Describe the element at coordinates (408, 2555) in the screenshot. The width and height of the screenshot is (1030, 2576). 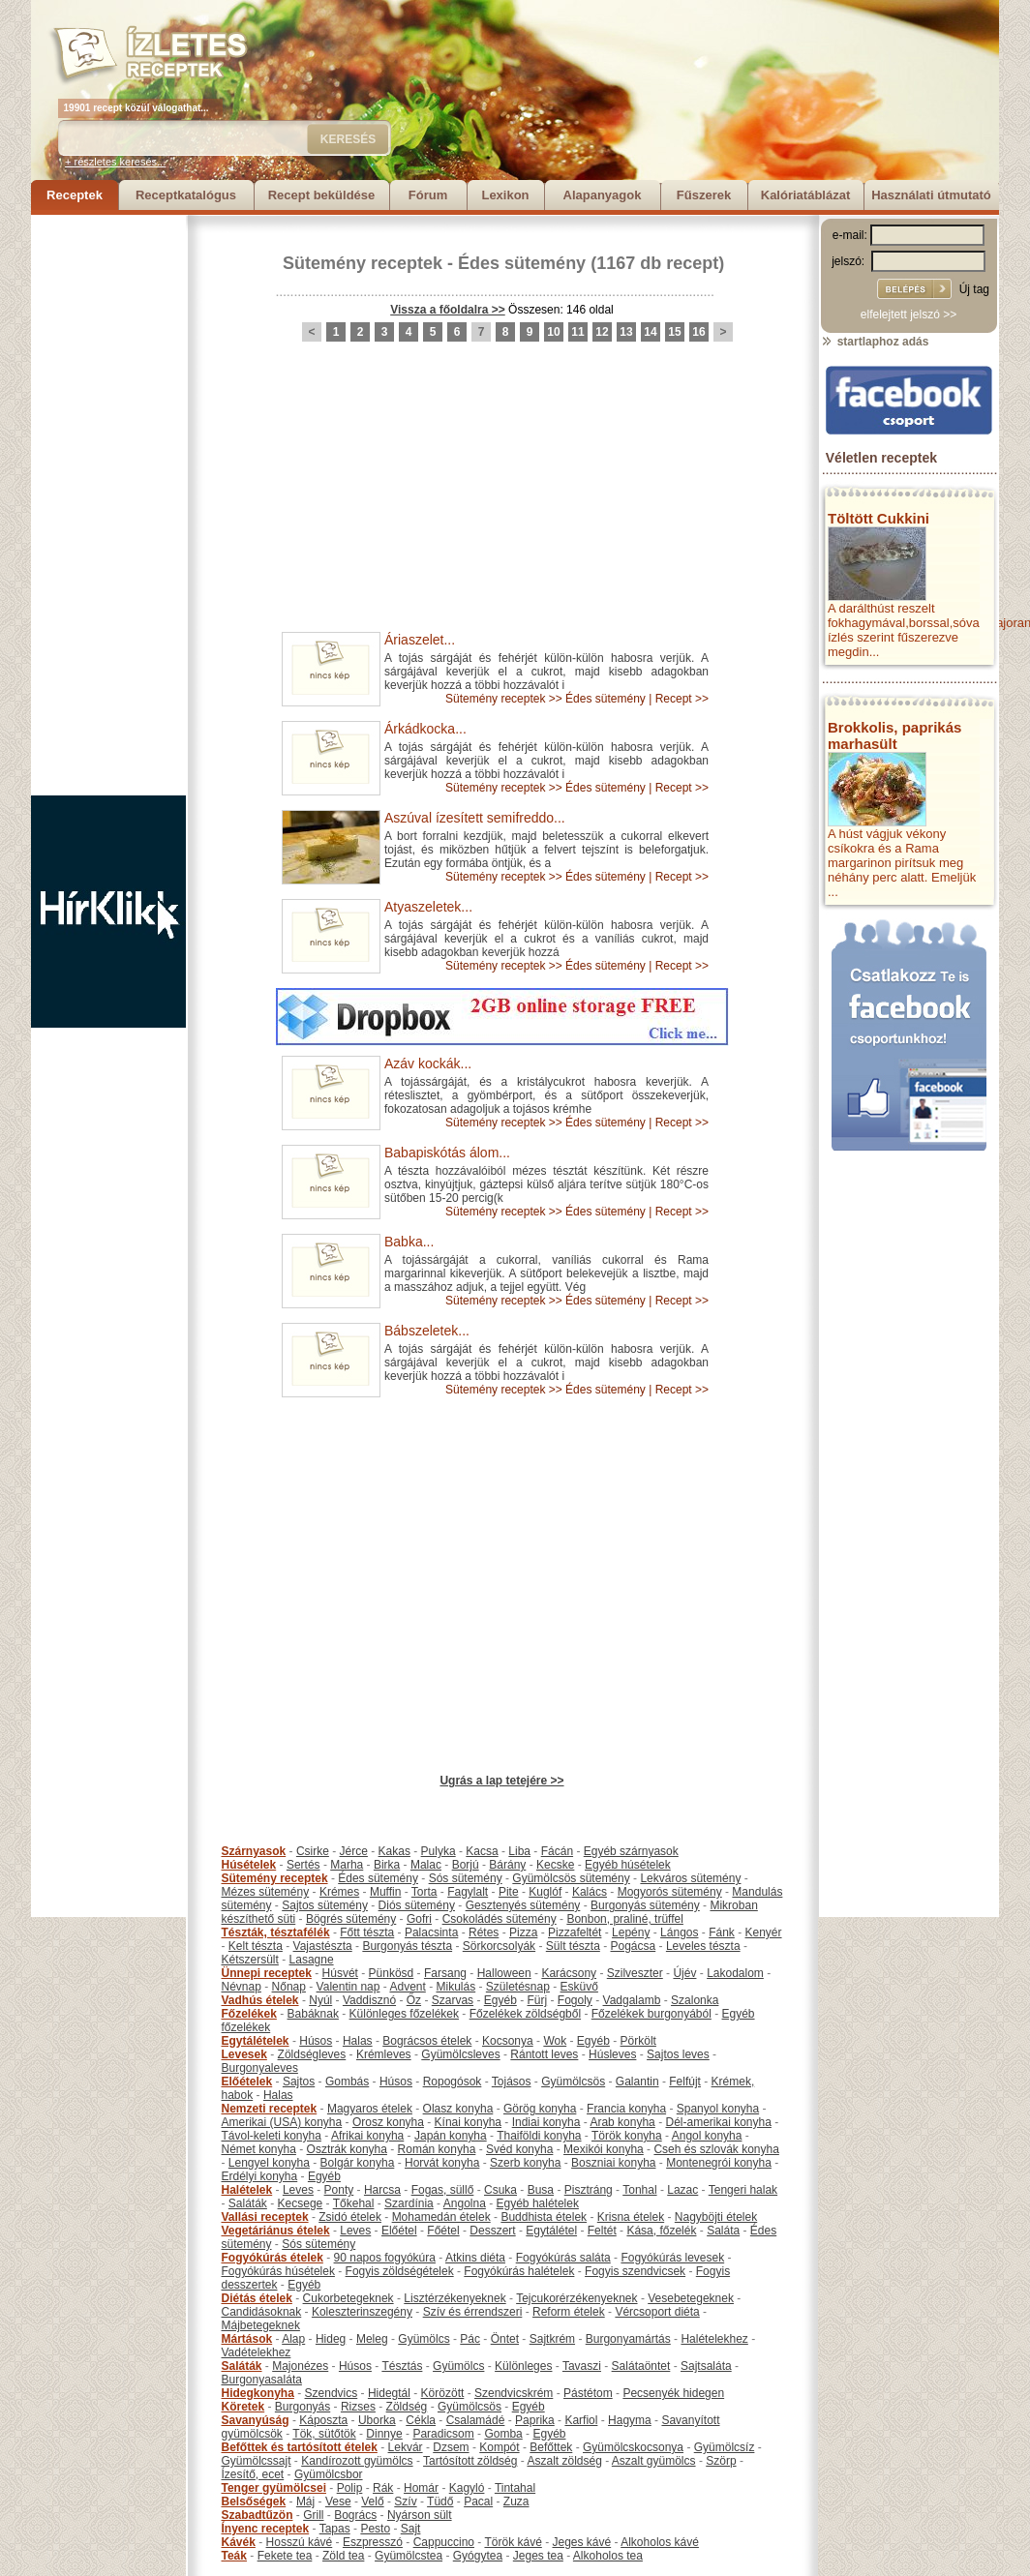
I see `Gyümölcstea` at that location.